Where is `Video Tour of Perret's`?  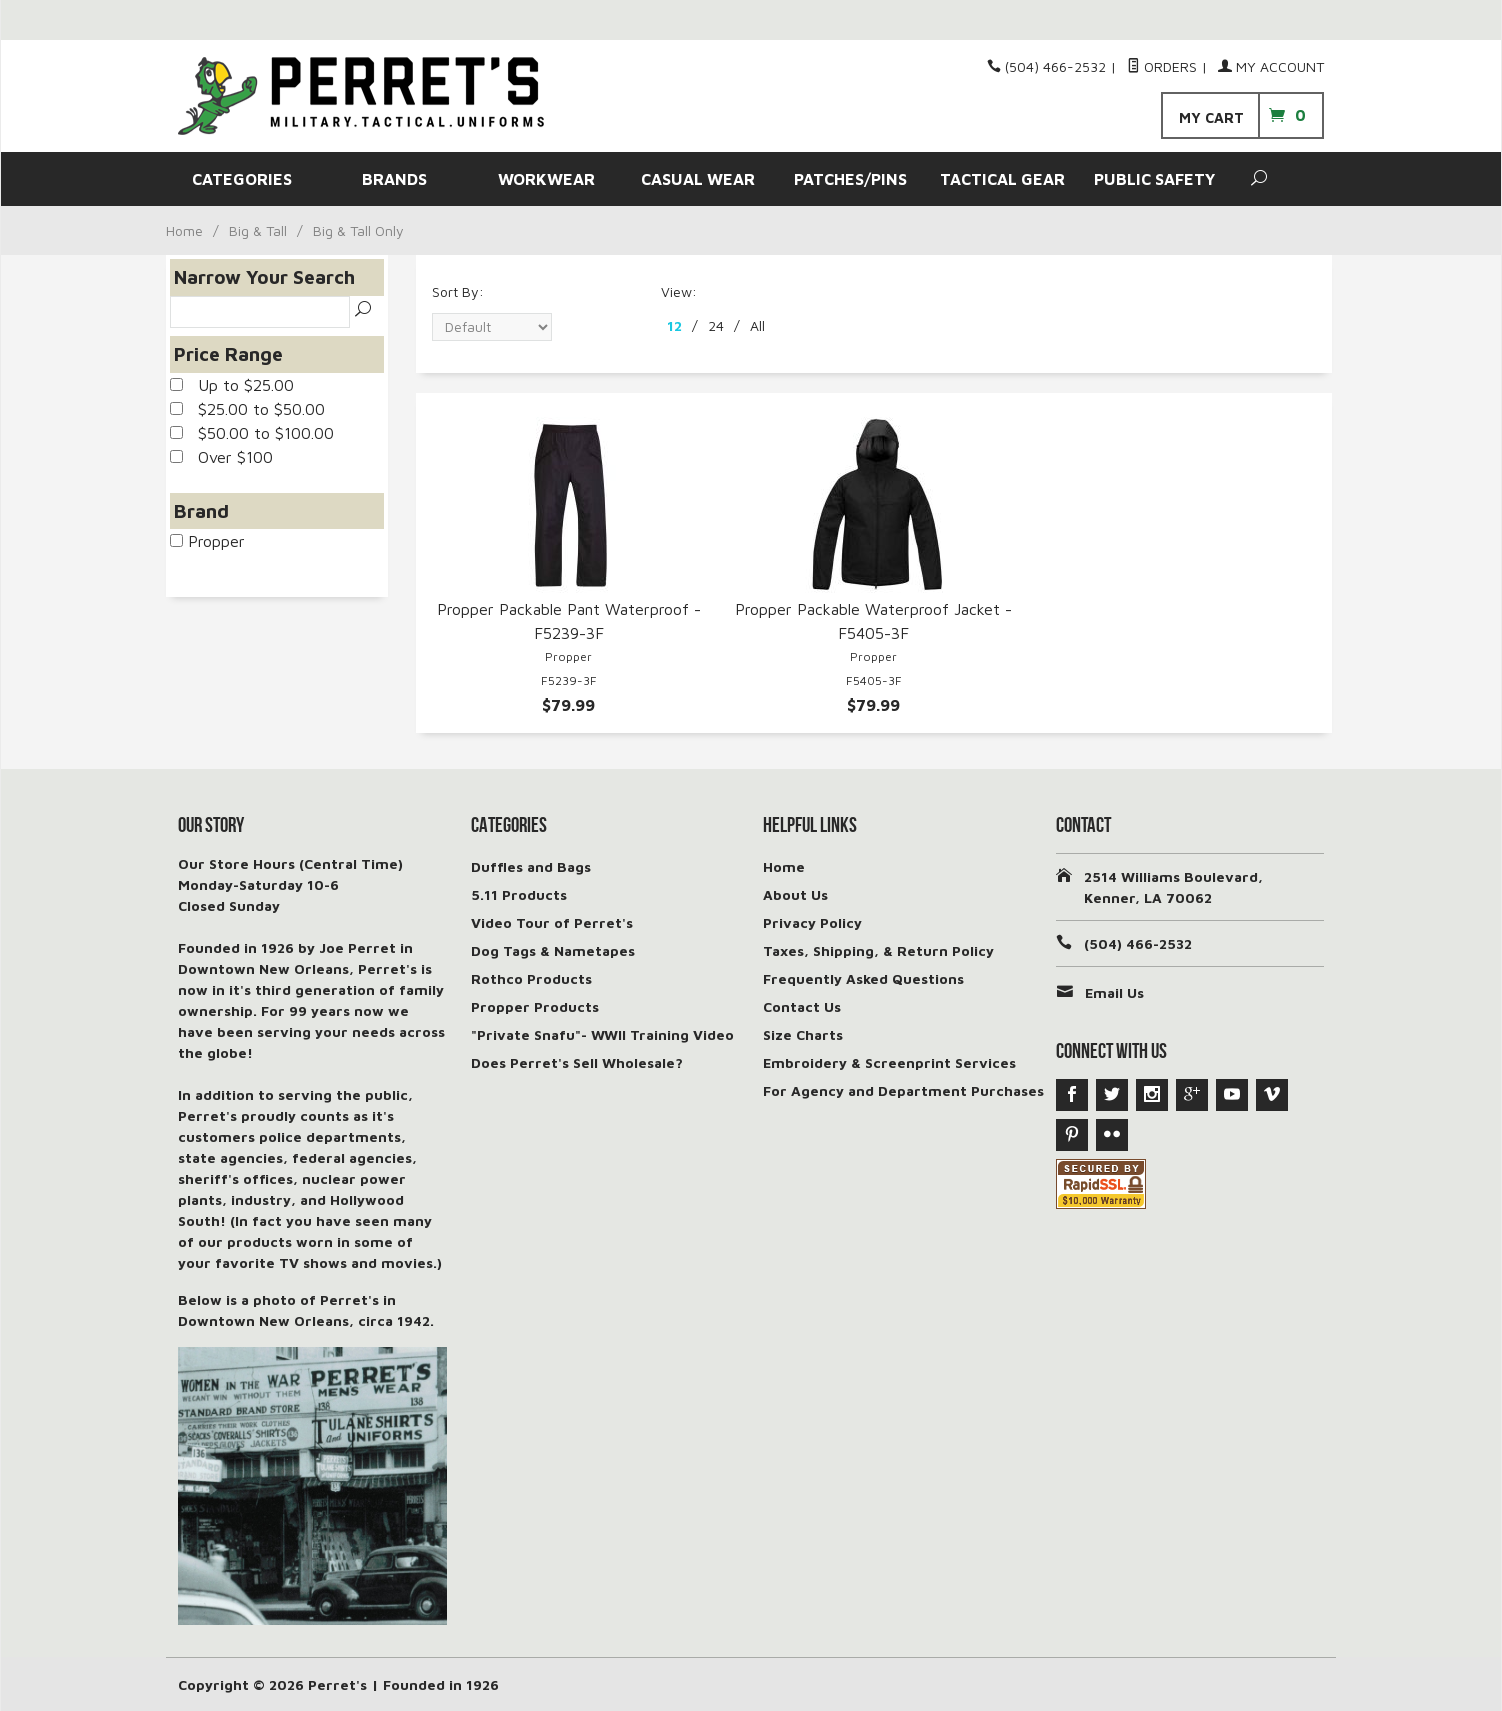
Video Tour of Perret's is located at coordinates (552, 922).